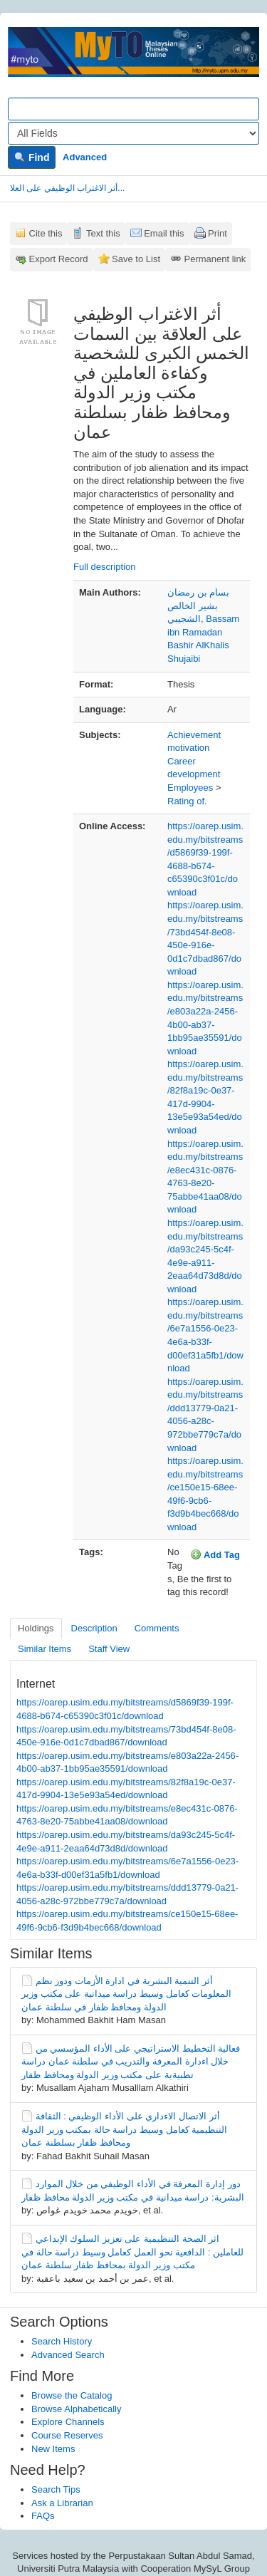 Image resolution: width=267 pixels, height=2576 pixels. I want to click on Search Tips, so click(55, 2489).